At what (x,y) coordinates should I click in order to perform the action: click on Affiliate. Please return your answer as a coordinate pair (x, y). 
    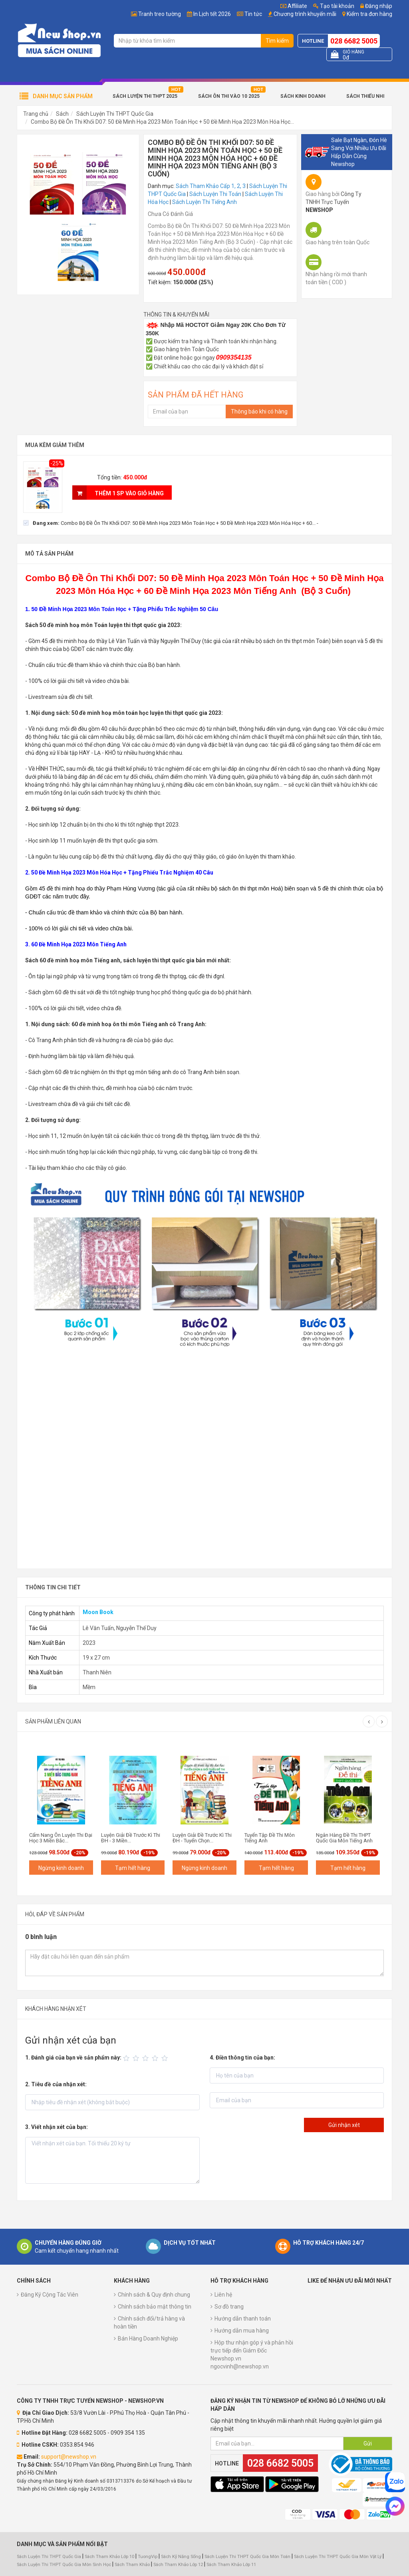
    Looking at the image, I should click on (293, 6).